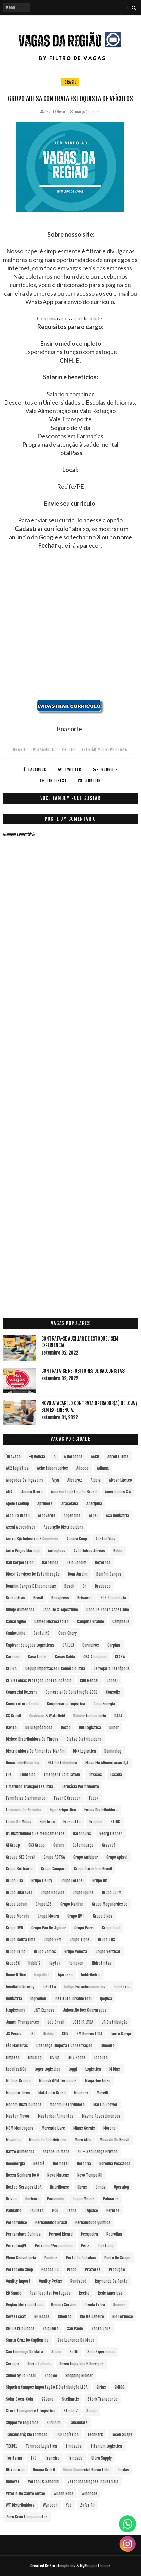 The image size is (141, 2576). Describe the element at coordinates (80, 1786) in the screenshot. I see `Farmácia Permanente` at that location.